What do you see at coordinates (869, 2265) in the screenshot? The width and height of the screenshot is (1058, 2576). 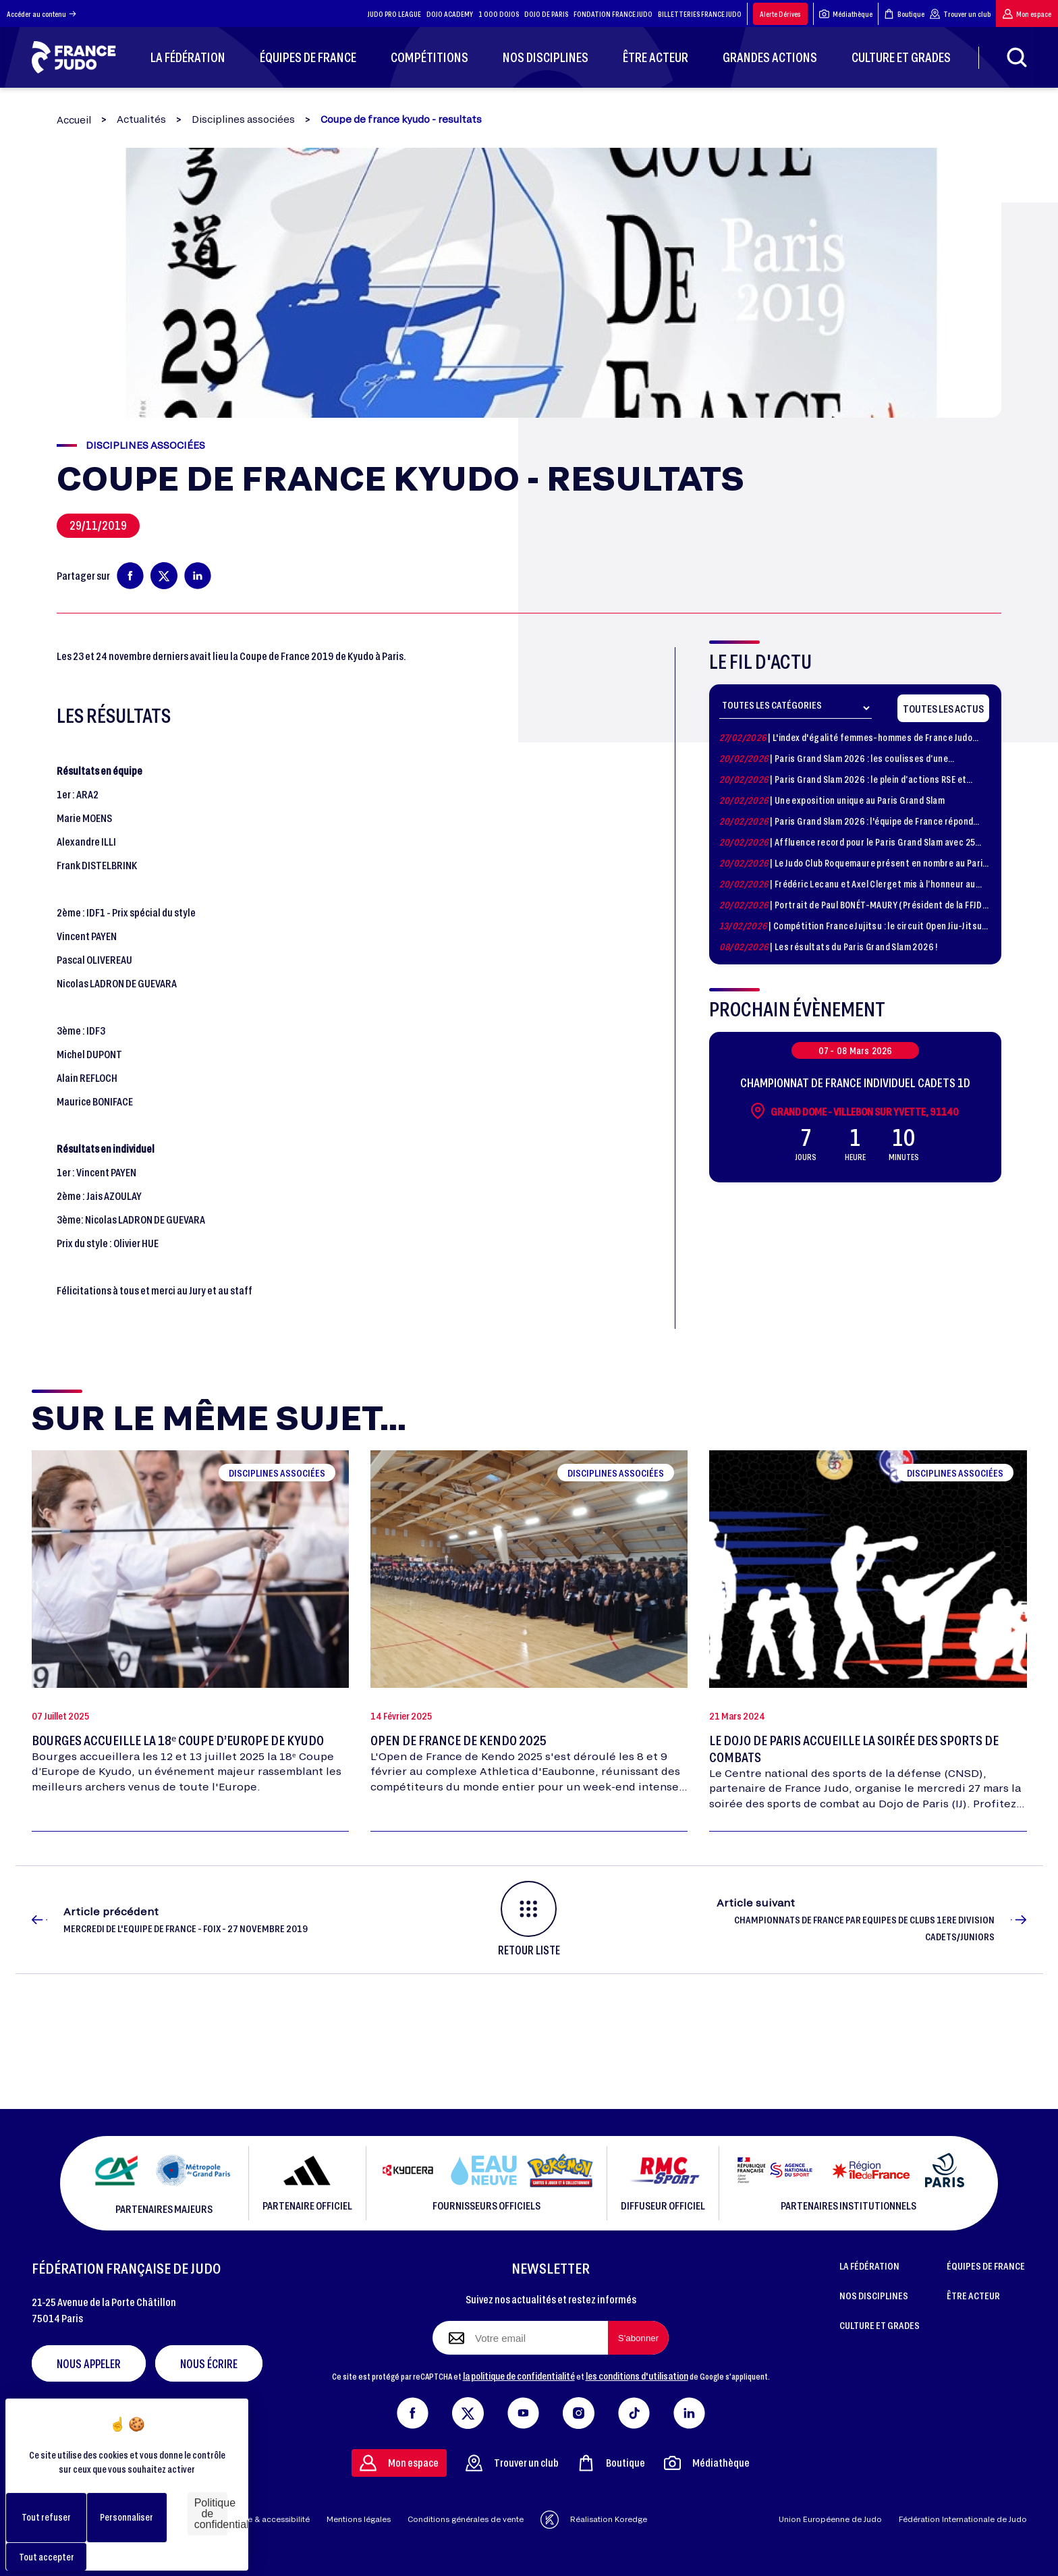 I see `LA FÉDÉRATION` at bounding box center [869, 2265].